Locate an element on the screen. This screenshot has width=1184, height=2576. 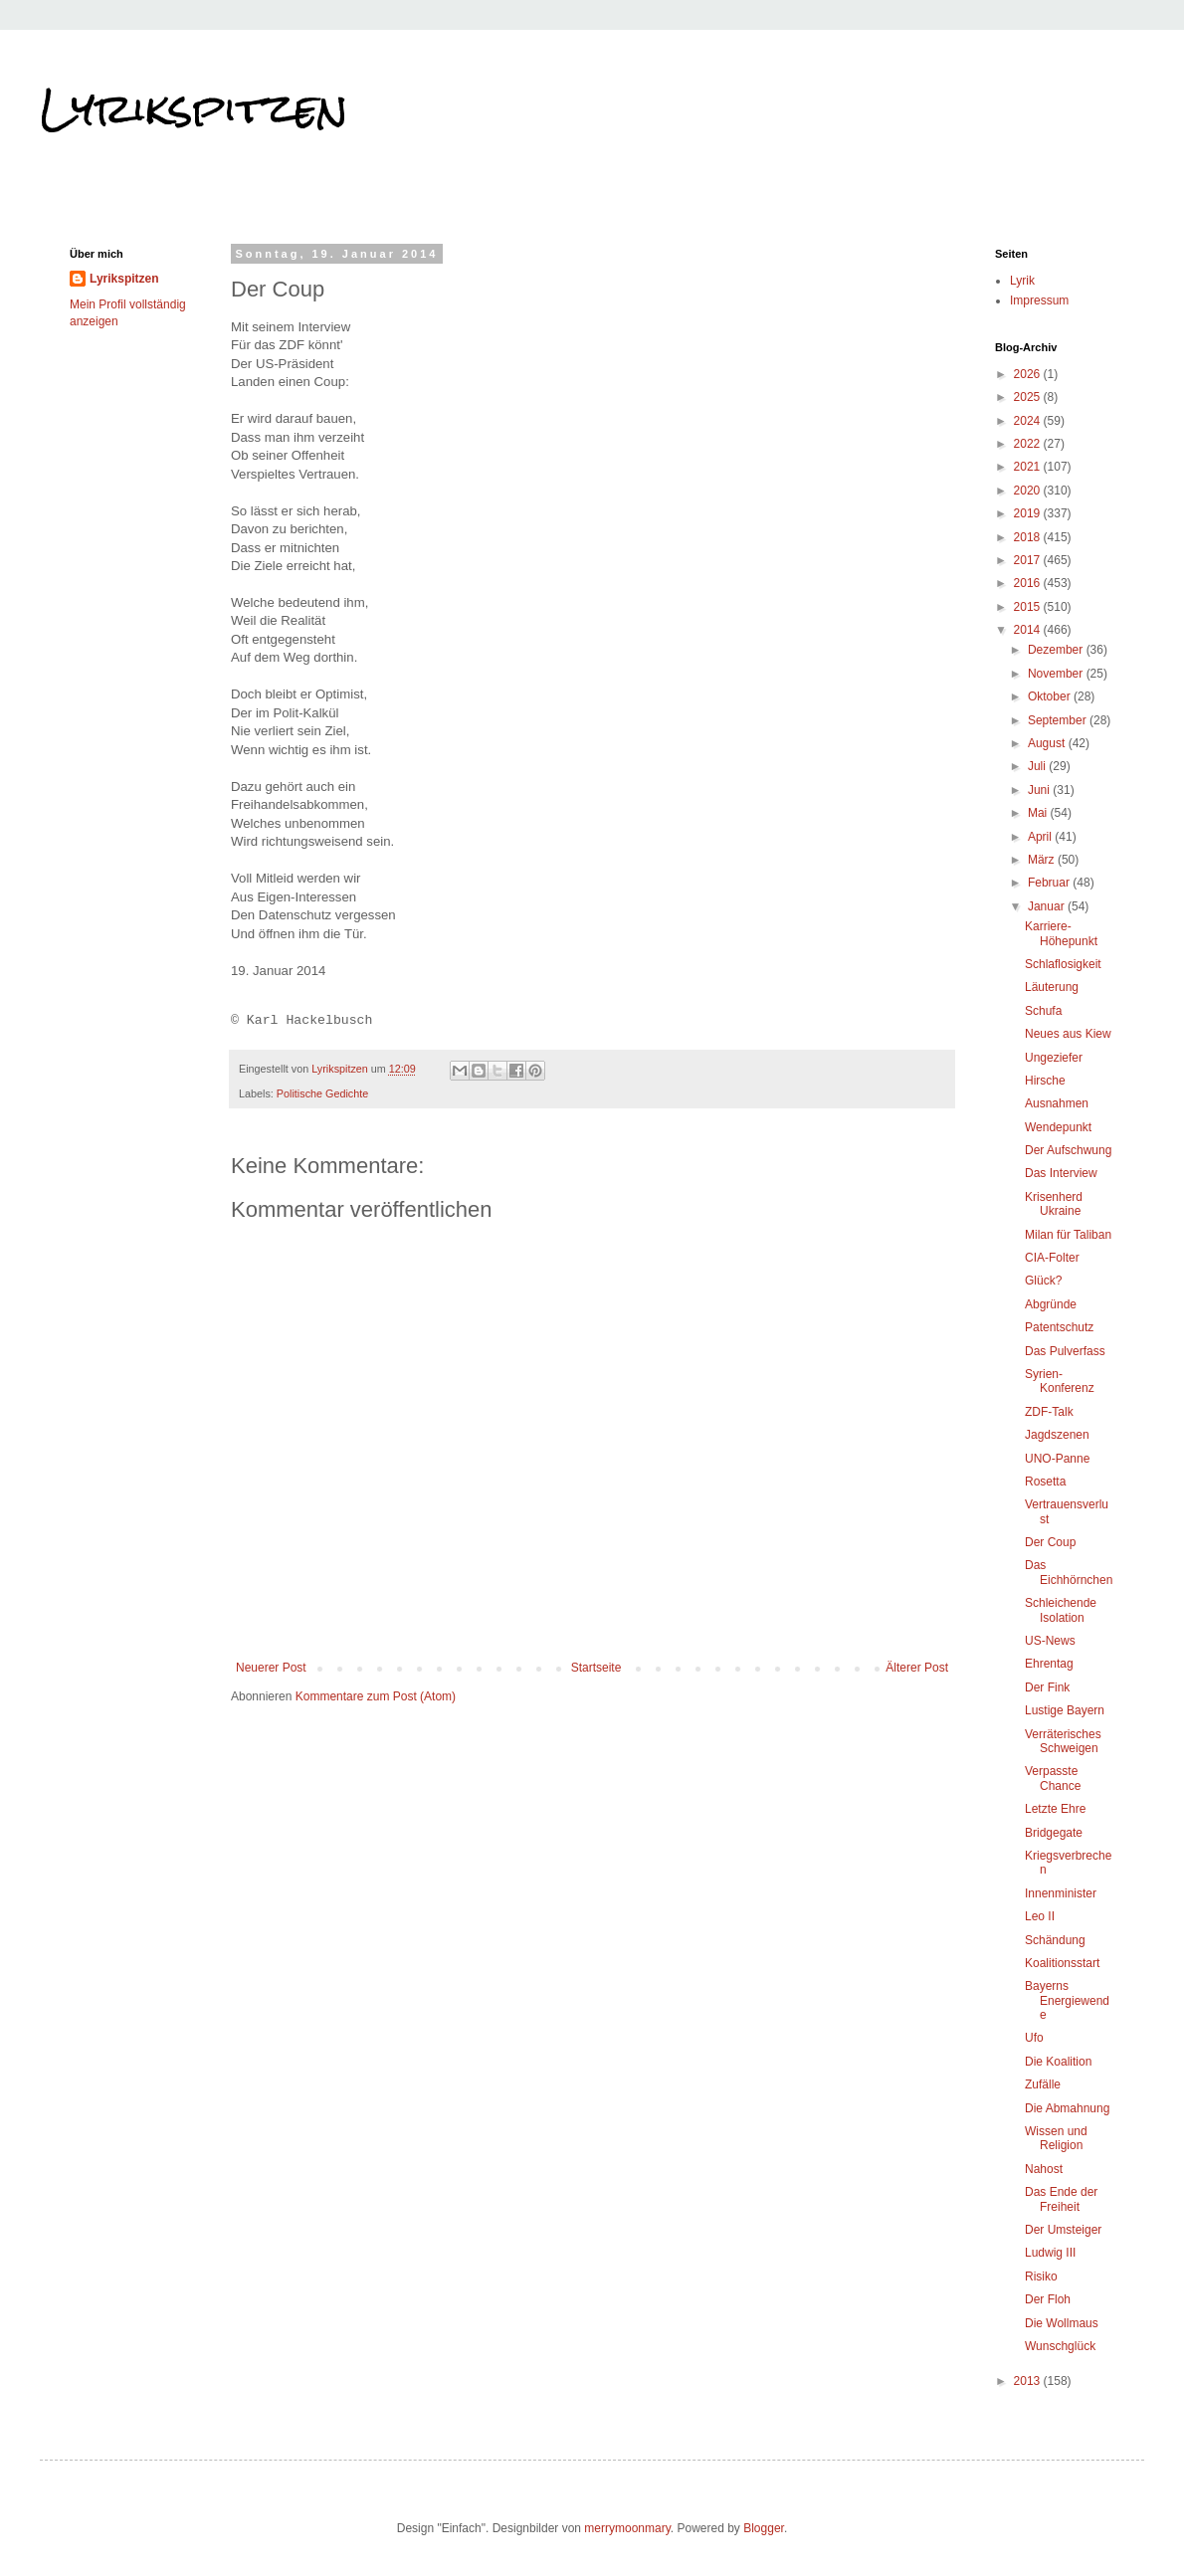
Schufa is located at coordinates (1043, 1011).